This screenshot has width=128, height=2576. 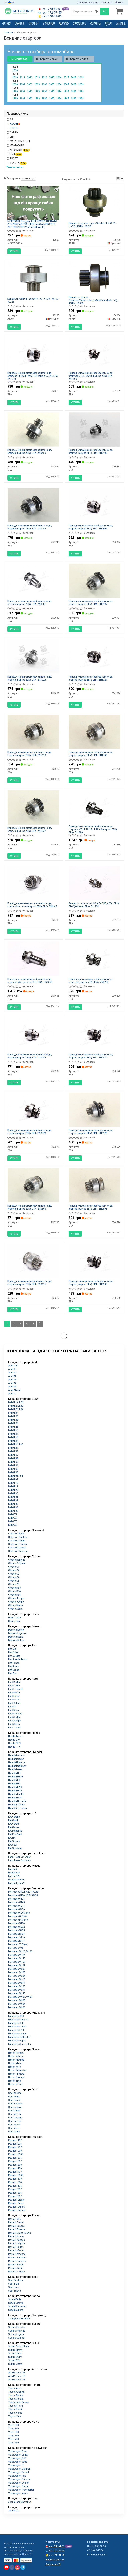 I want to click on 1996, so click(x=59, y=91).